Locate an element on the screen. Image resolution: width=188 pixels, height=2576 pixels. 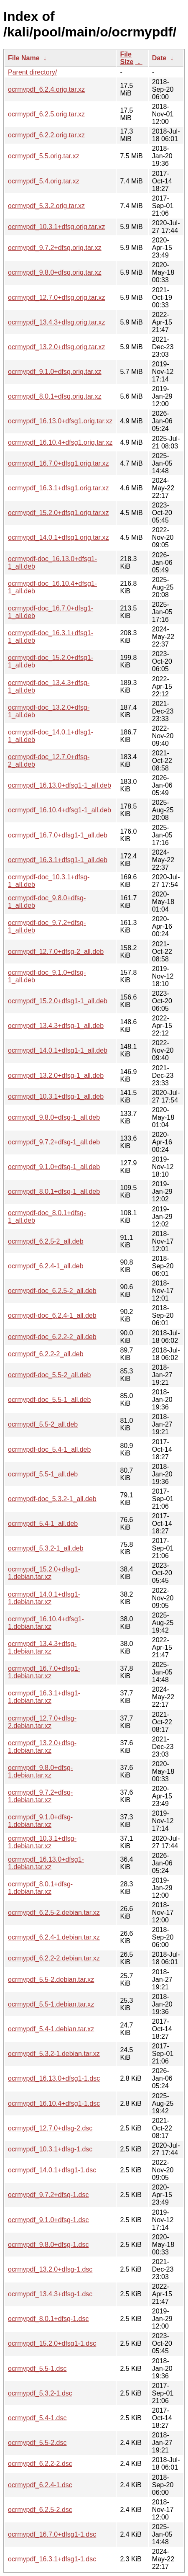
ocrmypdf_9.8.0+dfsg.orig.tar.xz is located at coordinates (55, 272).